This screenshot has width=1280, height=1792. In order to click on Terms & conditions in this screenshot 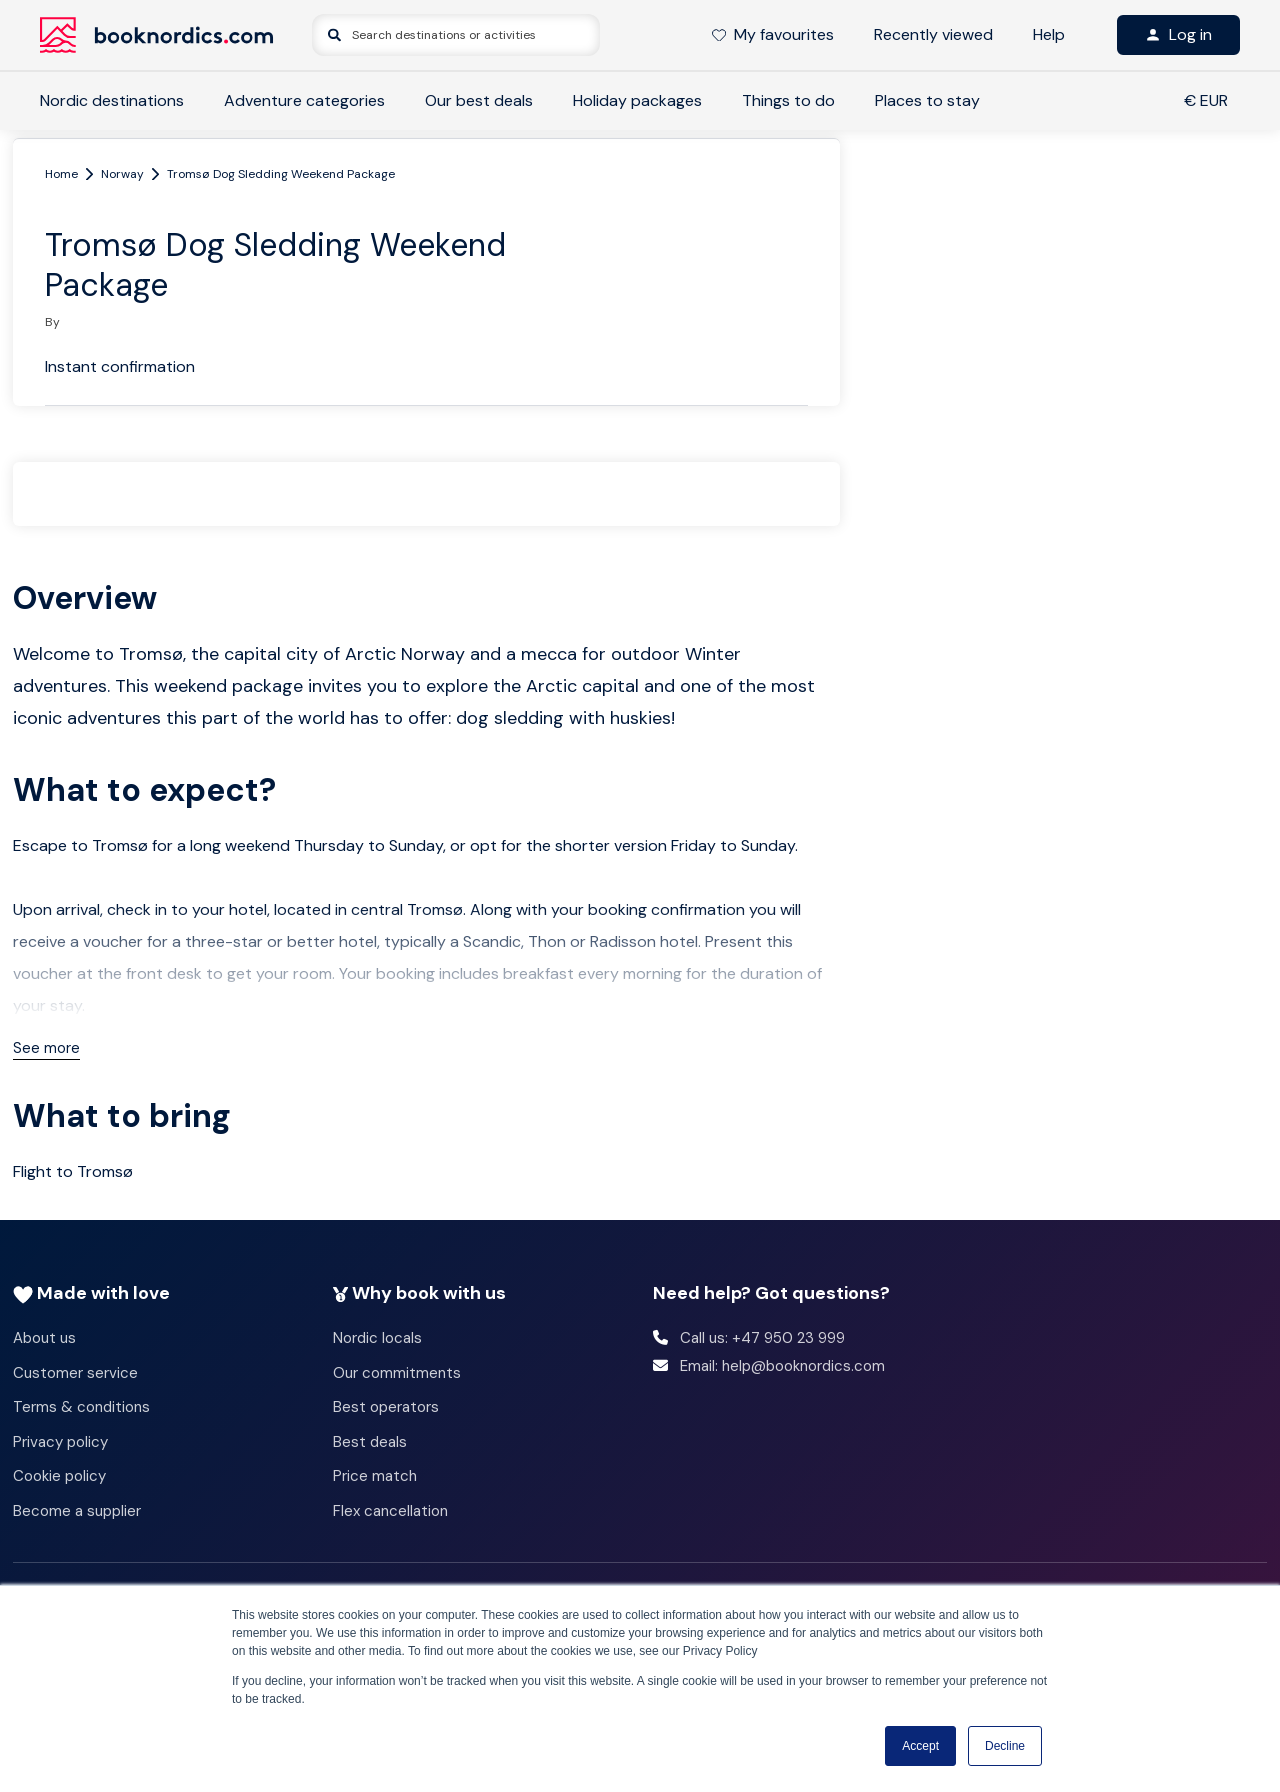, I will do `click(81, 1407)`.